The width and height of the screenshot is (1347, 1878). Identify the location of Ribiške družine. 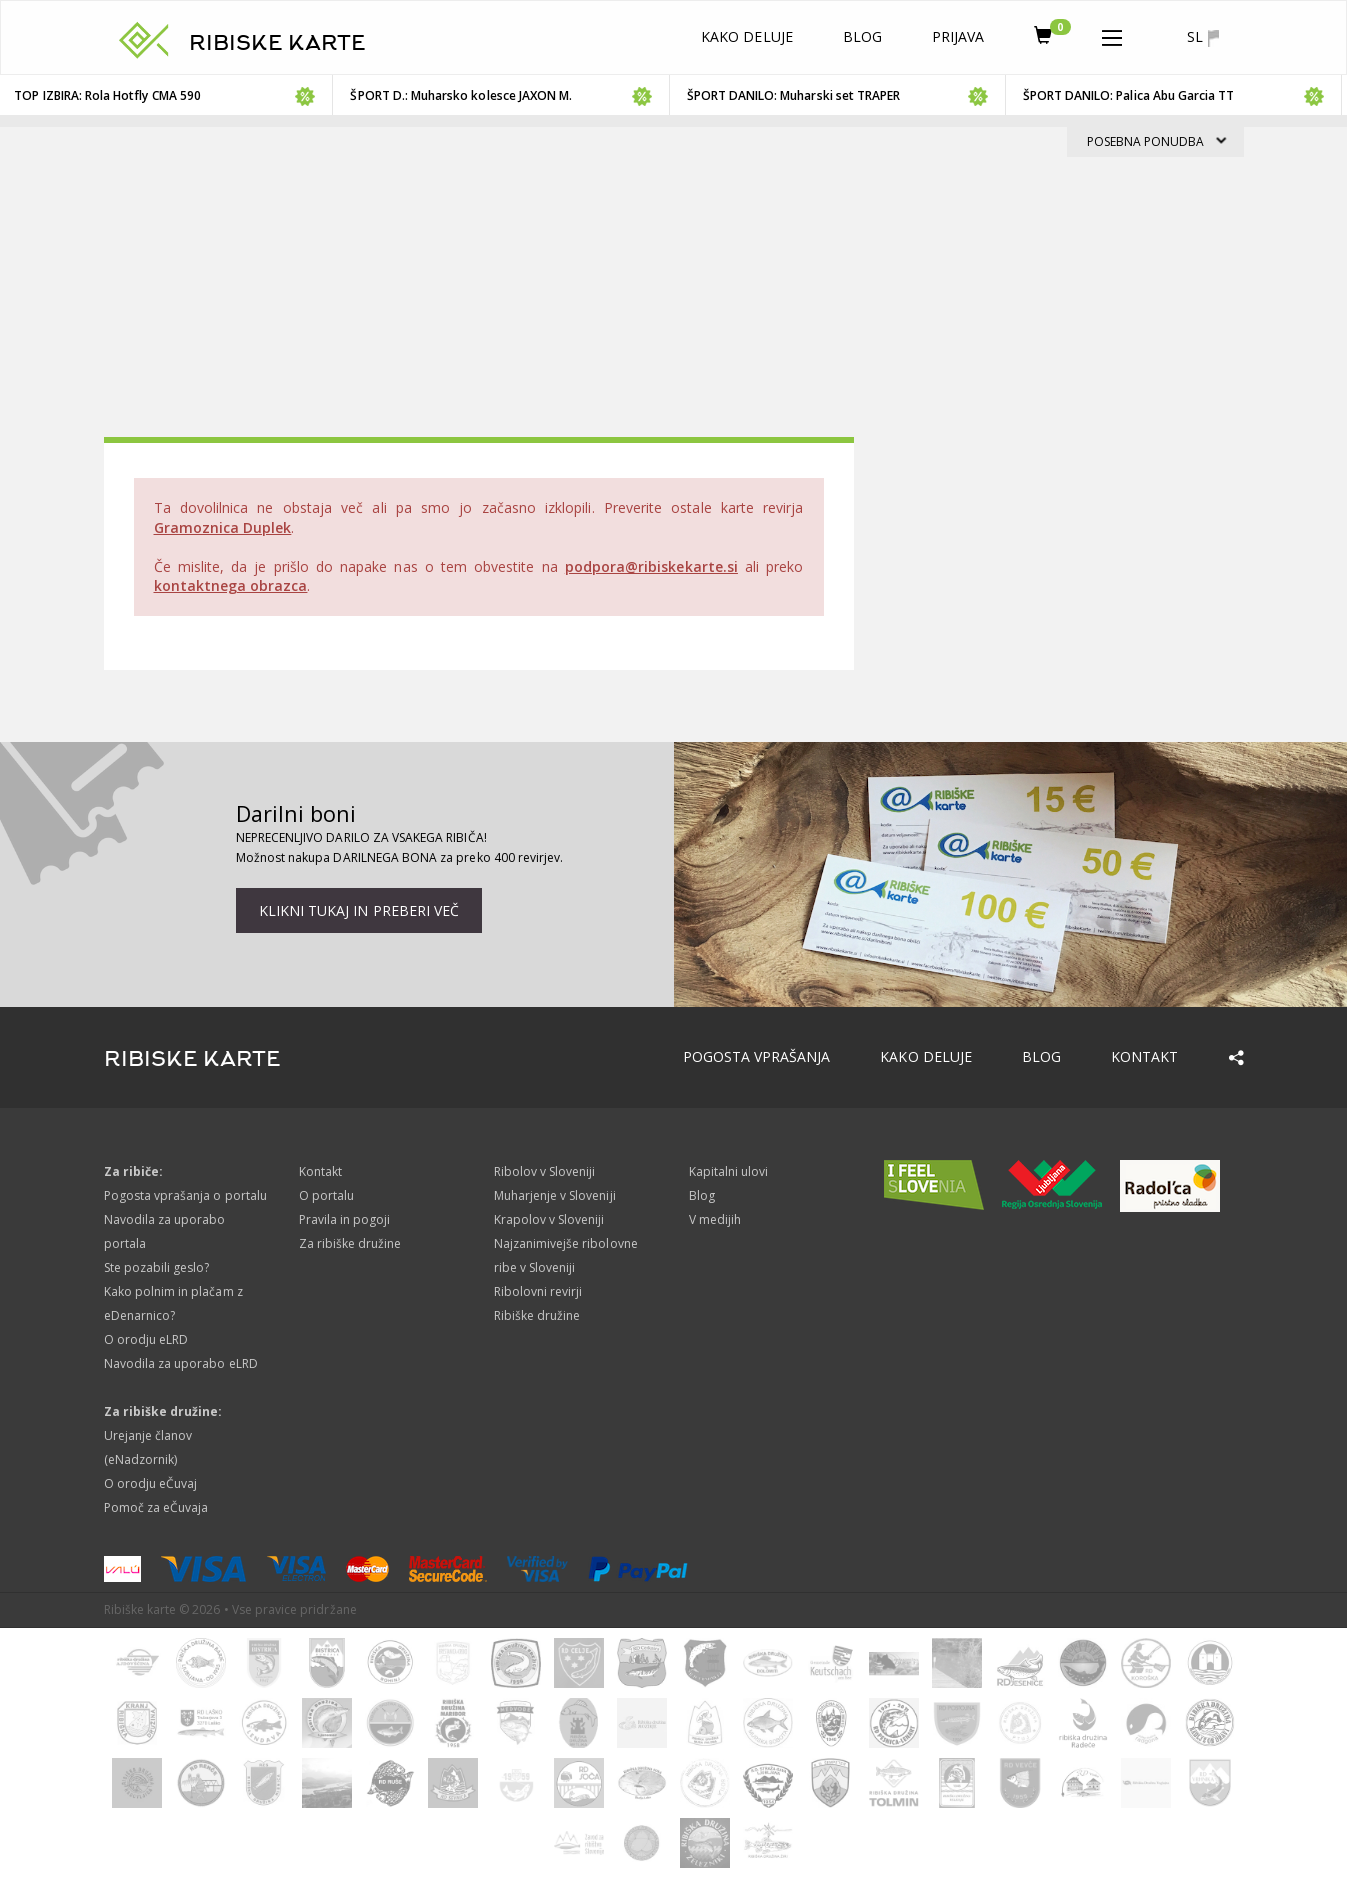
(537, 1315).